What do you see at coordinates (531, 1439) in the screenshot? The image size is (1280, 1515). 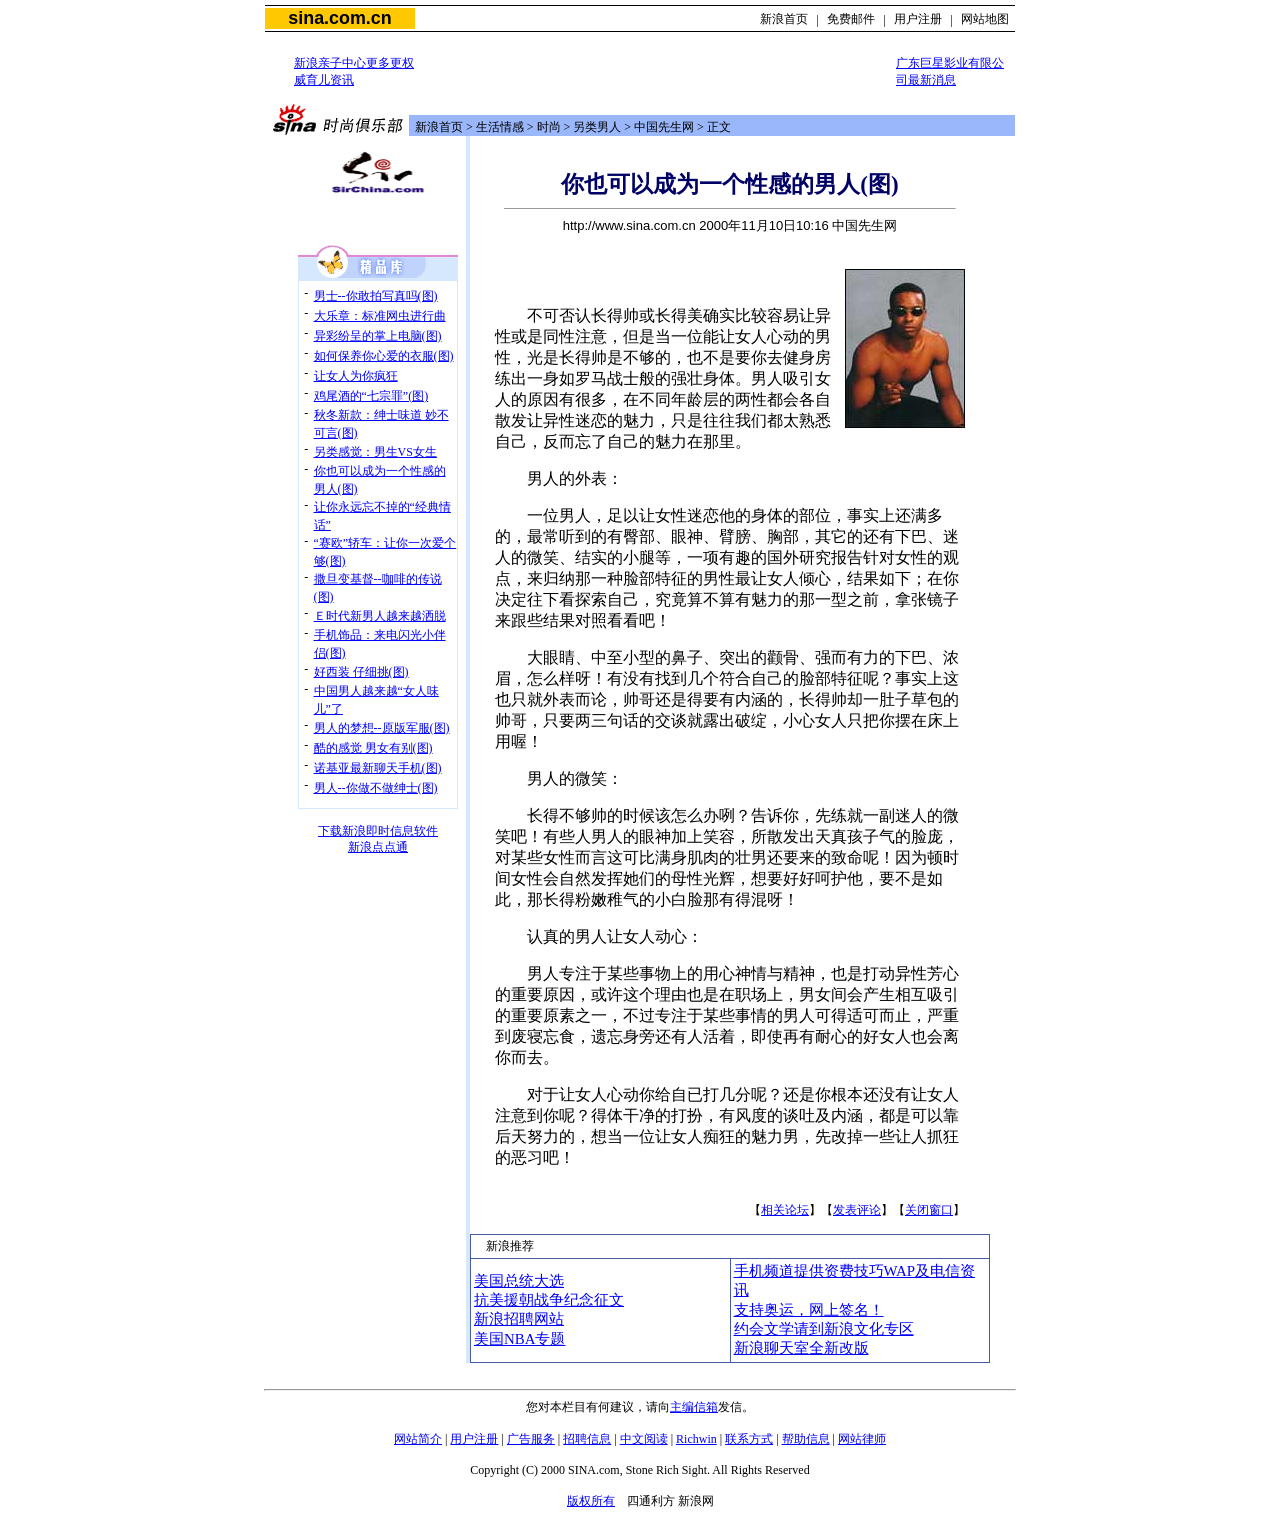 I see `广告服务` at bounding box center [531, 1439].